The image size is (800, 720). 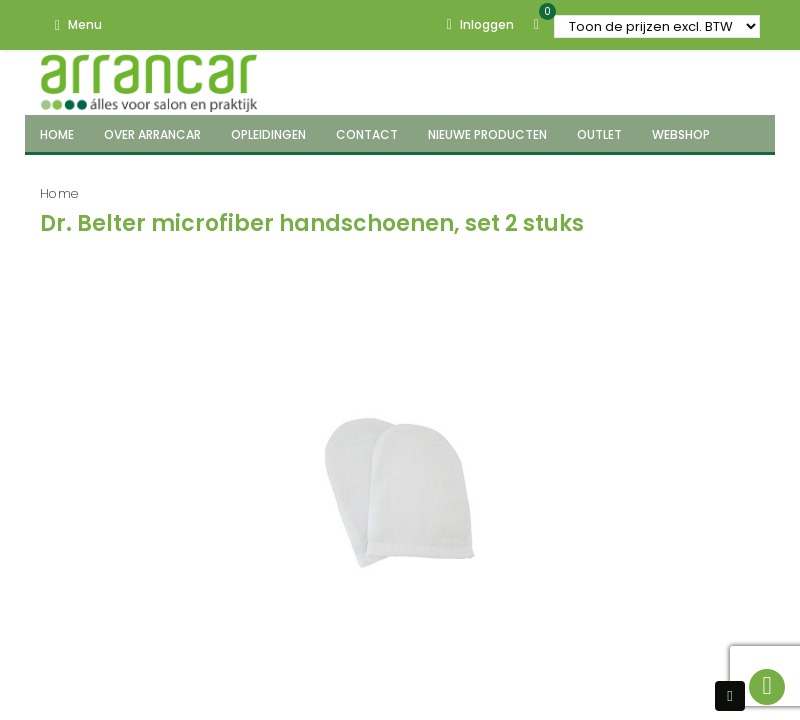 I want to click on Home, so click(x=59, y=193).